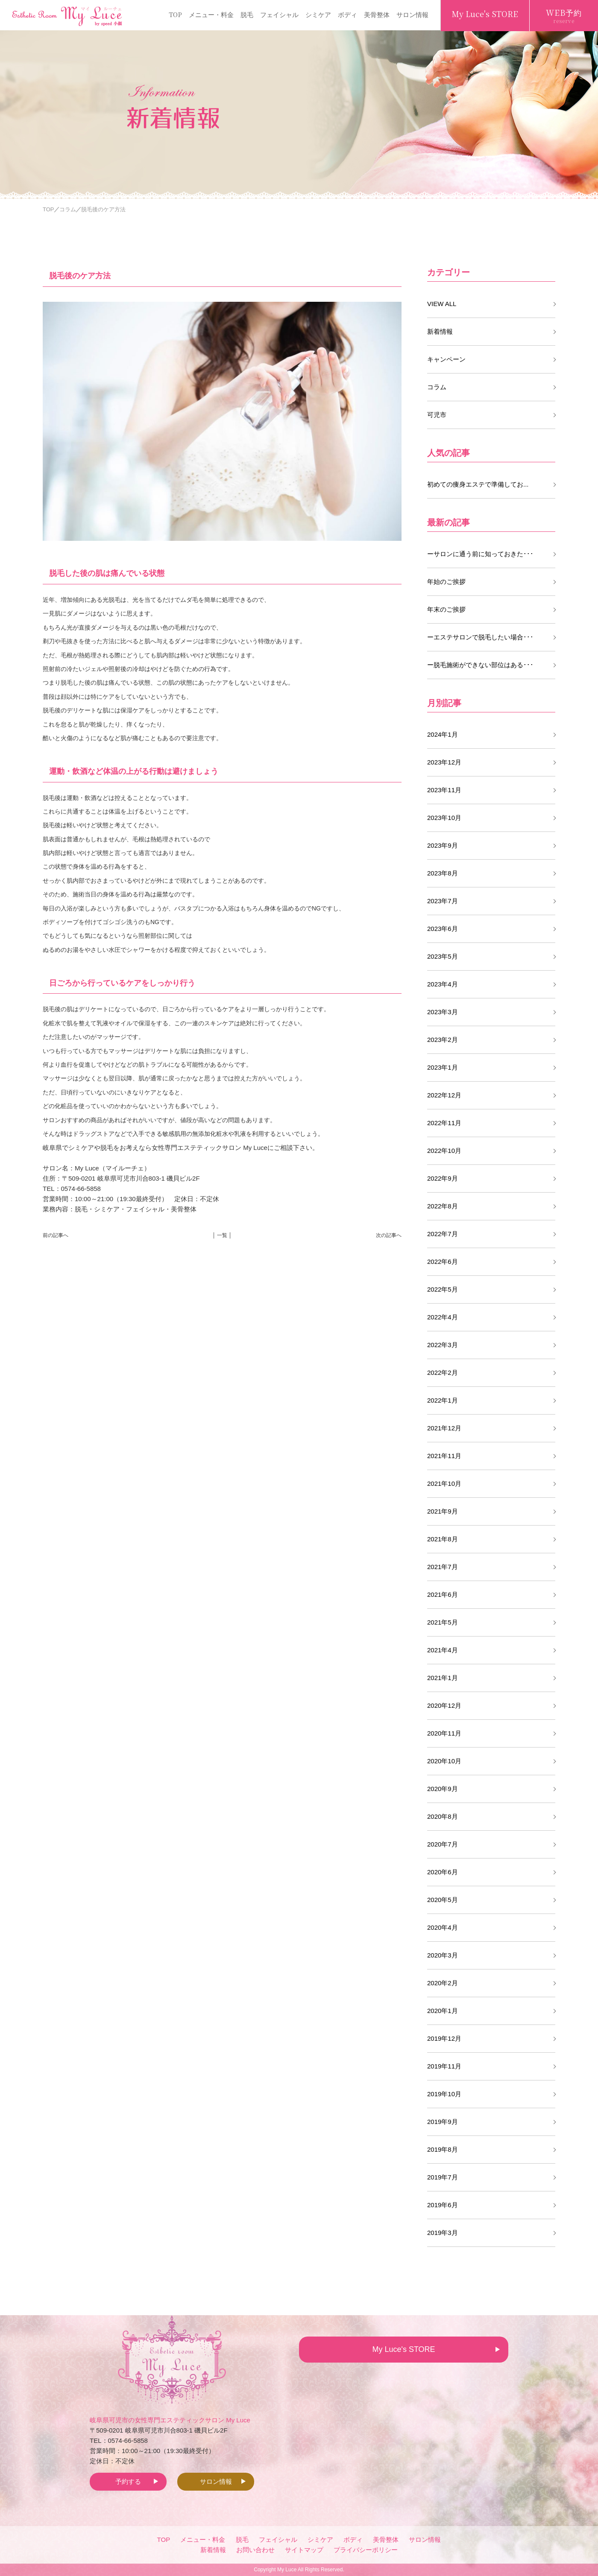  Describe the element at coordinates (442, 734) in the screenshot. I see `2024年1月` at that location.